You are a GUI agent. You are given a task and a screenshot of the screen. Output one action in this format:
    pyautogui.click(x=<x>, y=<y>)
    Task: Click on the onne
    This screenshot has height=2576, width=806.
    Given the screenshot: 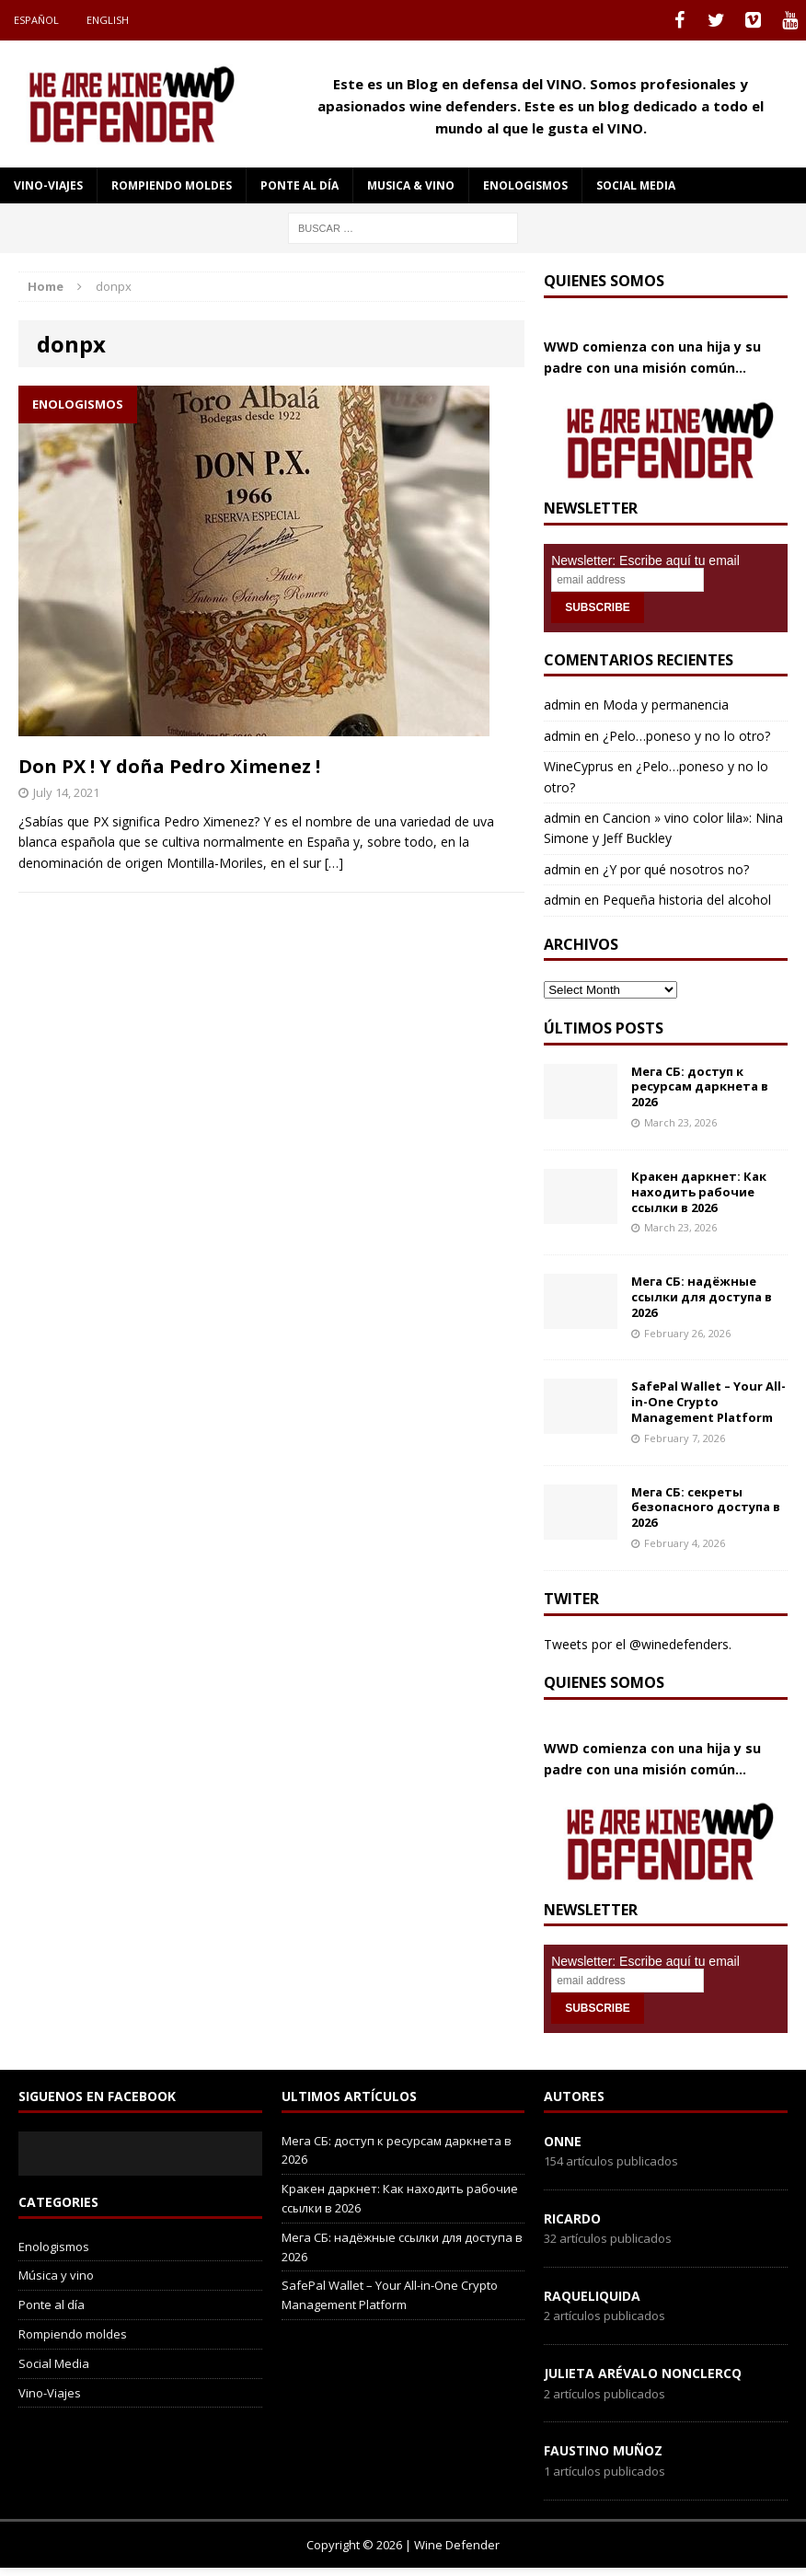 What is the action you would take?
    pyautogui.click(x=562, y=2141)
    